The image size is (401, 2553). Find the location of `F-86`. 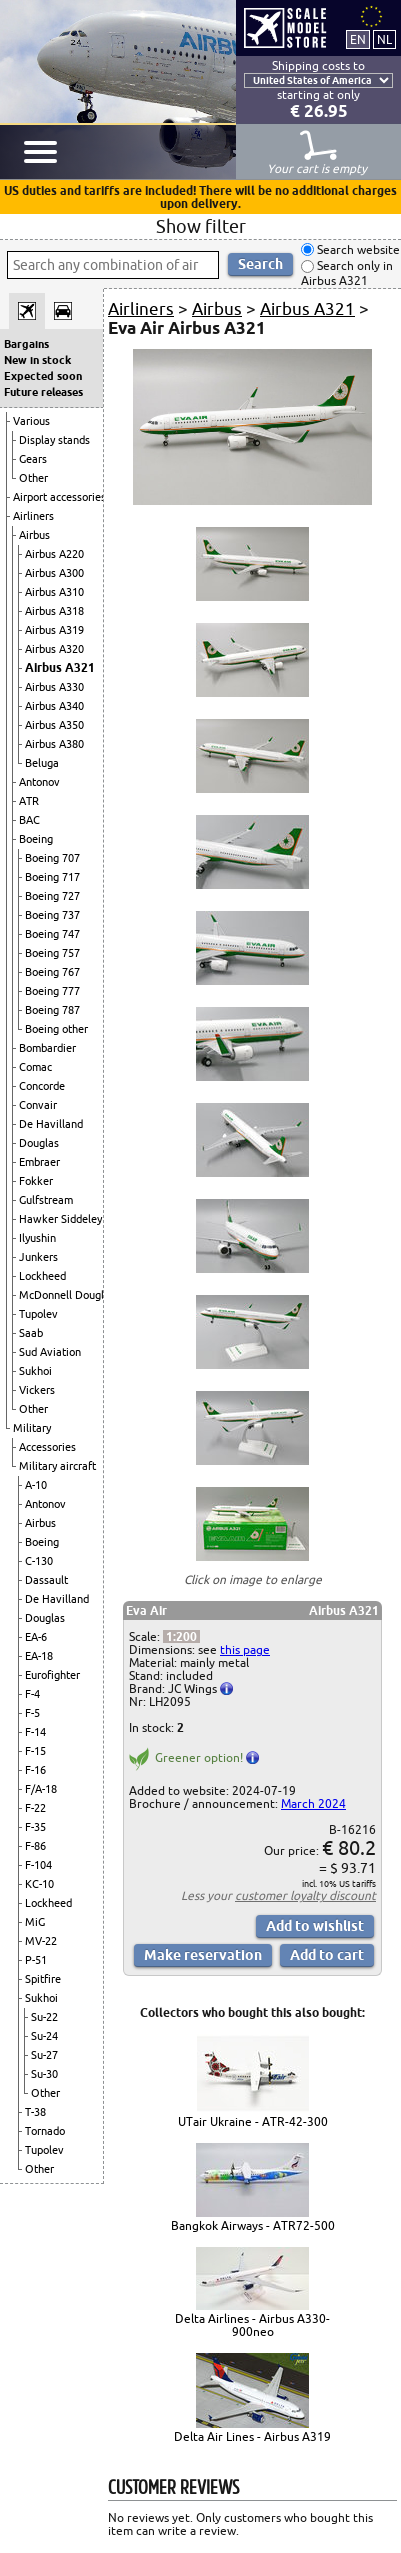

F-86 is located at coordinates (35, 1846).